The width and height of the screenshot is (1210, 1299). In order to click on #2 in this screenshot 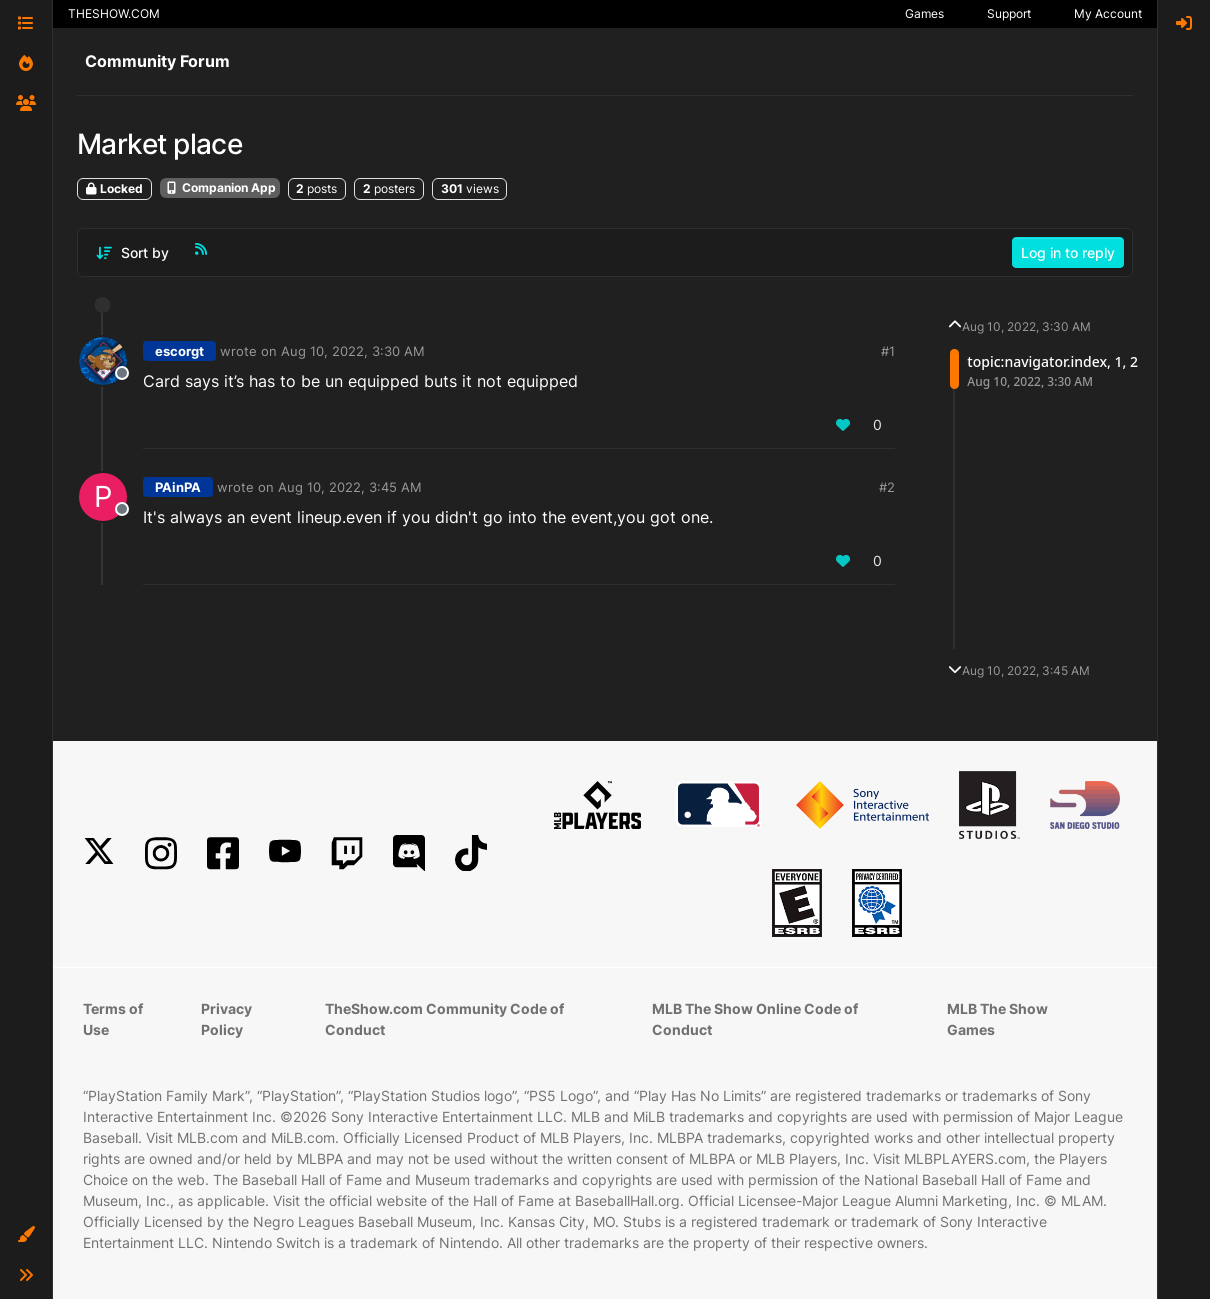, I will do `click(887, 487)`.